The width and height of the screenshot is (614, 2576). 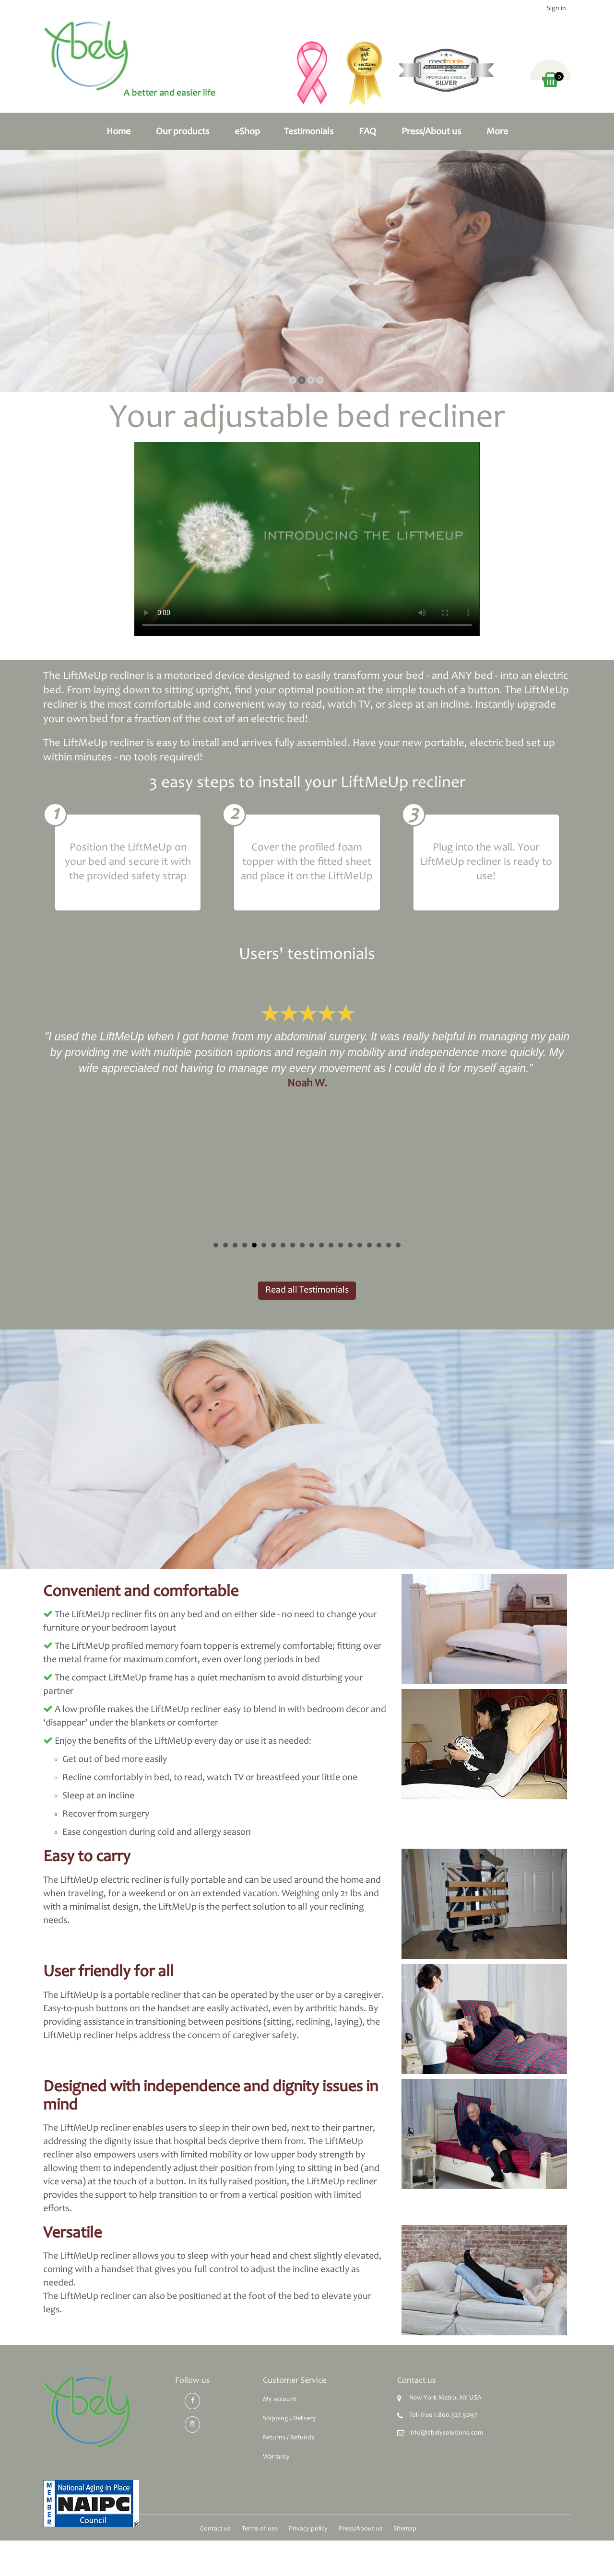 I want to click on Returns / Refunds, so click(x=288, y=2438).